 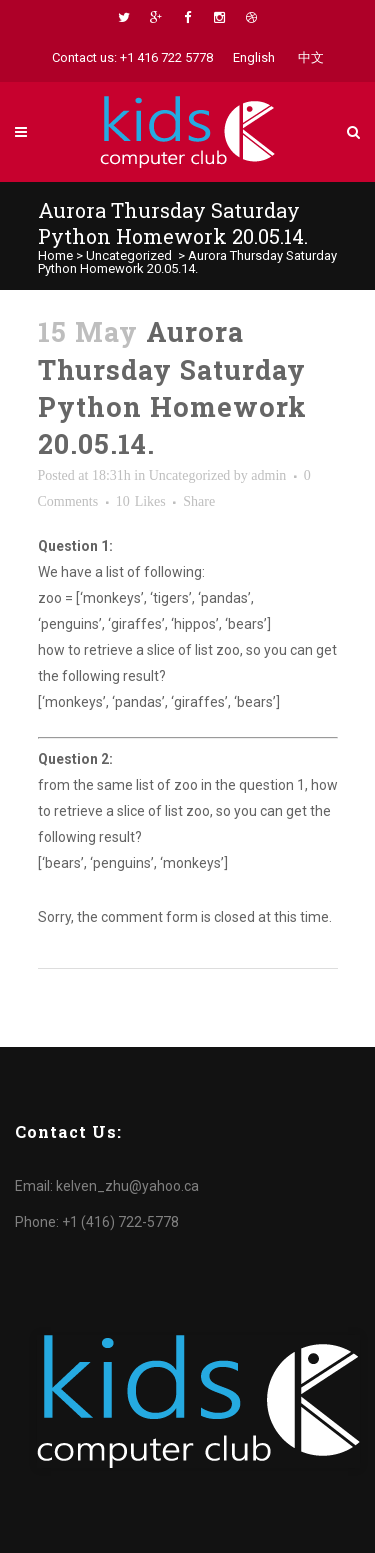 I want to click on Uncategorized, so click(x=129, y=255).